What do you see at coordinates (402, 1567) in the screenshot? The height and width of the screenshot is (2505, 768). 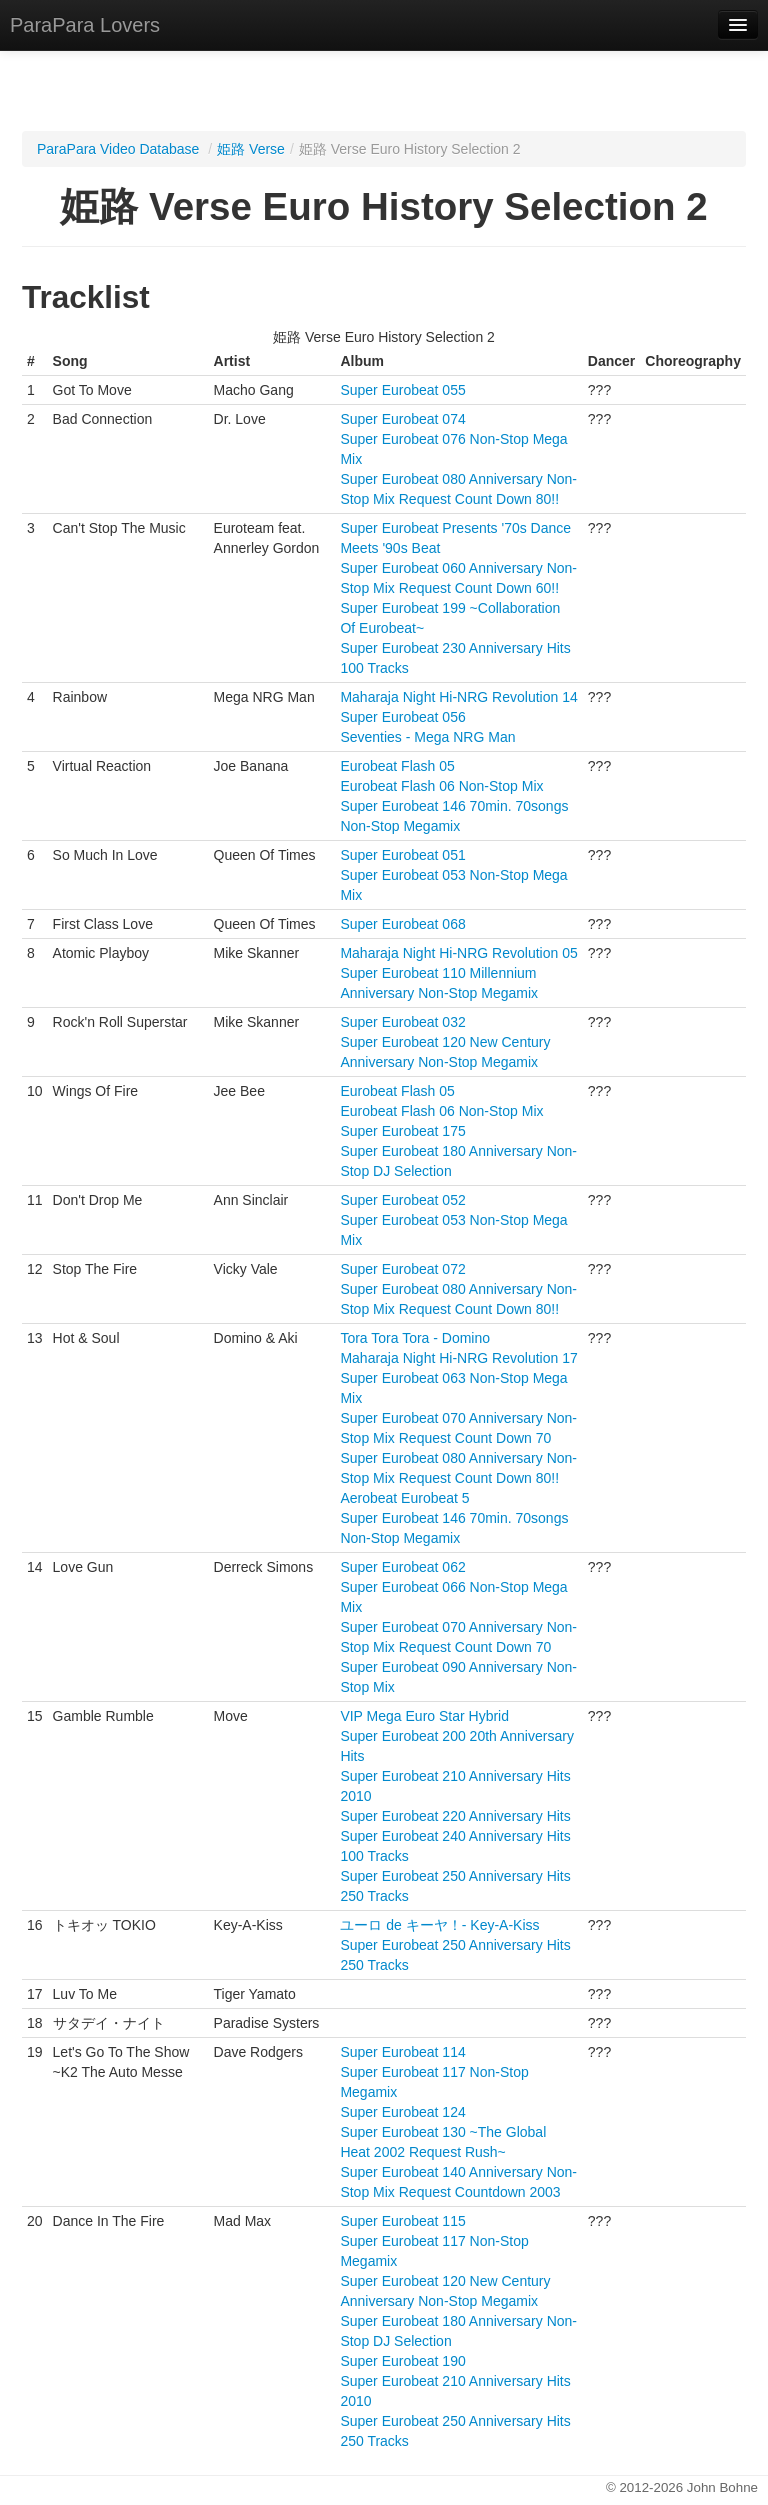 I see `Super Eurobeat 062` at bounding box center [402, 1567].